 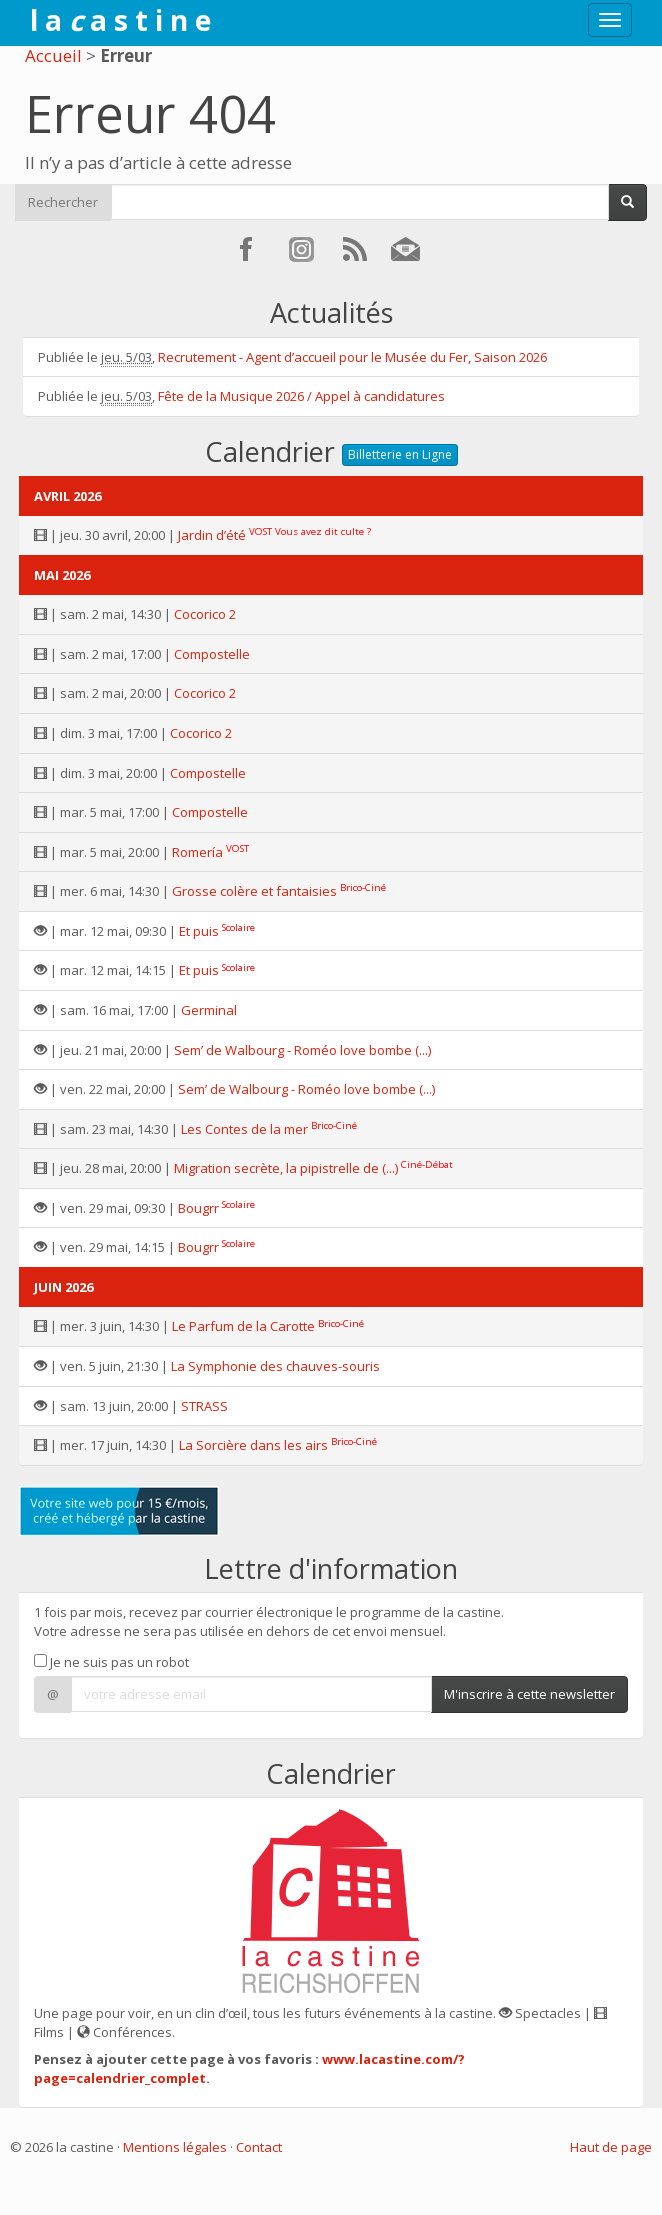 What do you see at coordinates (120, 20) in the screenshot?
I see `l a a s t i n e` at bounding box center [120, 20].